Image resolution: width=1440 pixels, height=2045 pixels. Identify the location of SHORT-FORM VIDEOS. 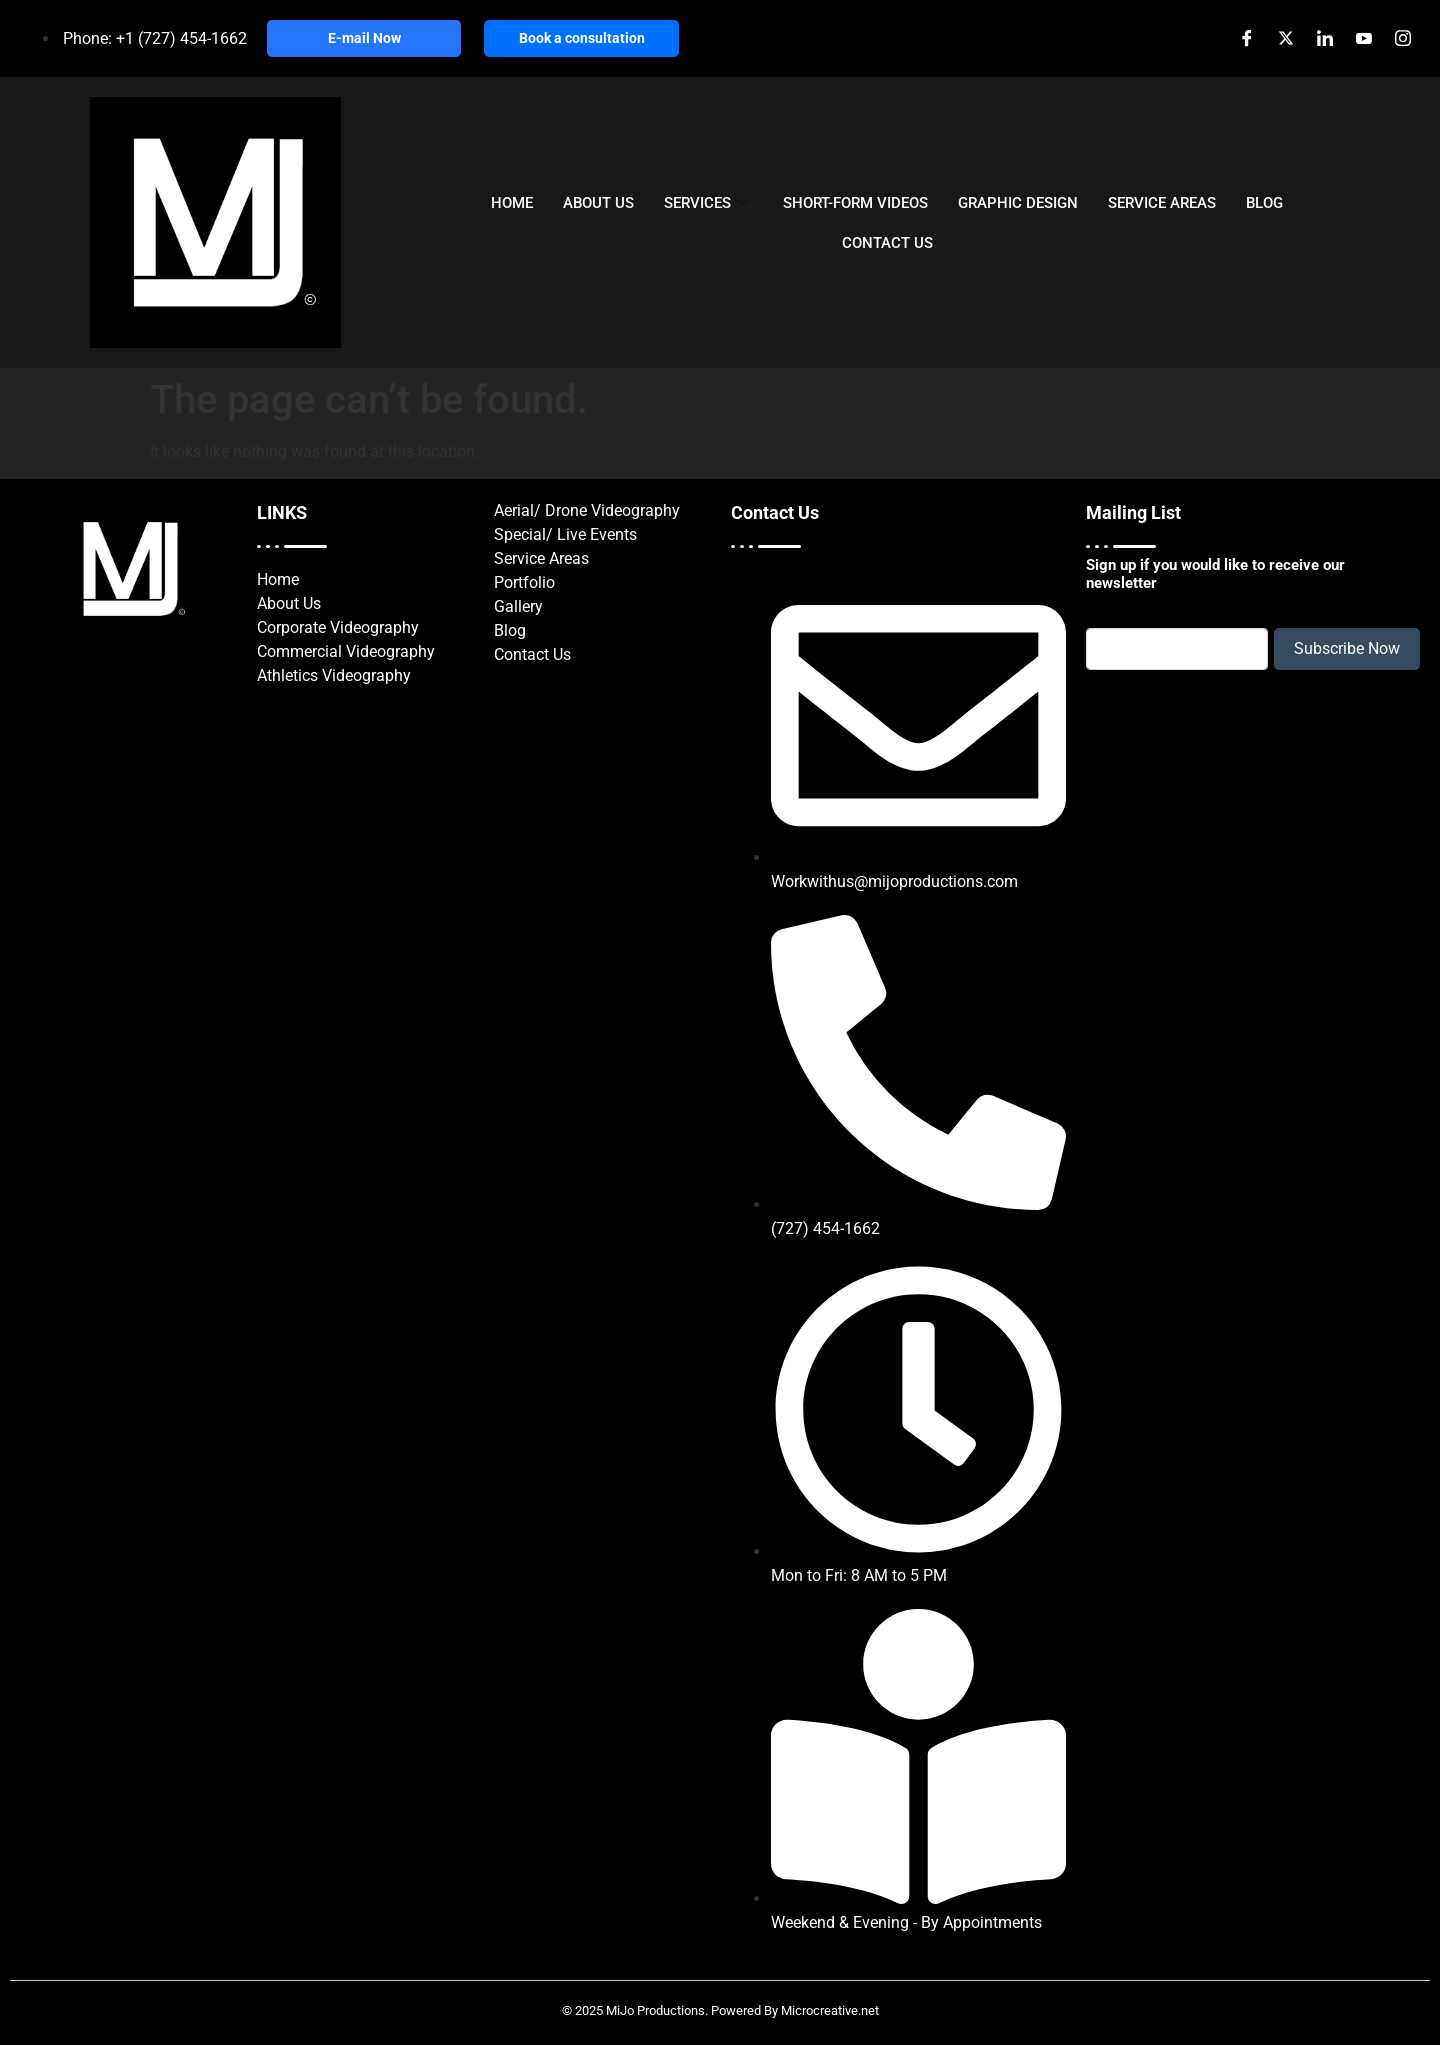
(855, 202).